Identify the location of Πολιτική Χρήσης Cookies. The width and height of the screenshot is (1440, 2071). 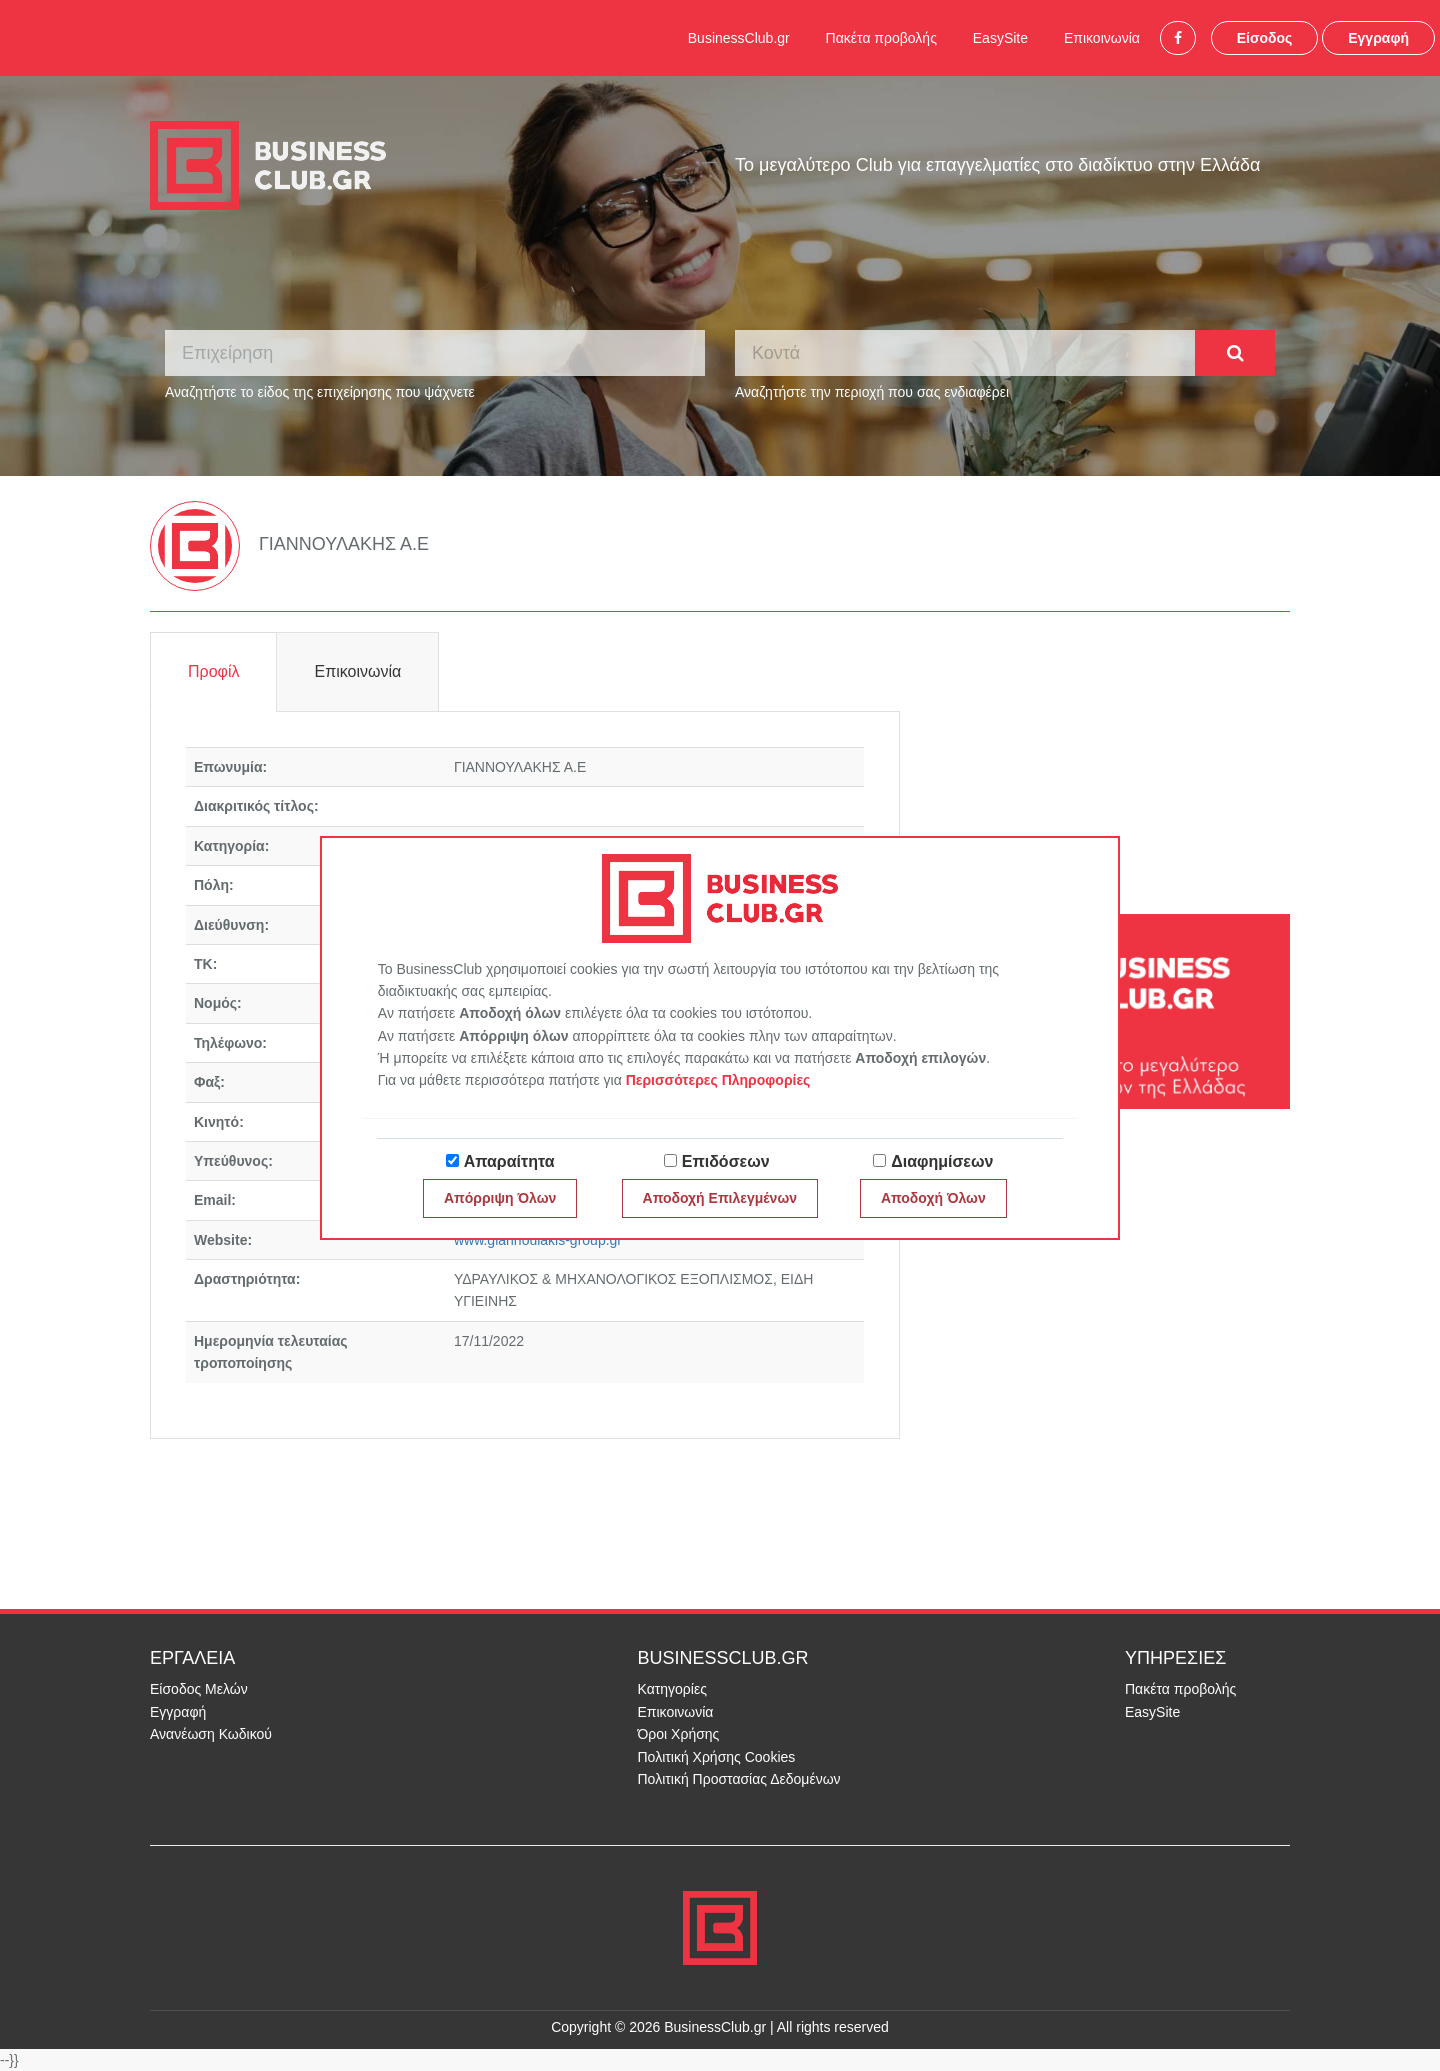
(717, 1757).